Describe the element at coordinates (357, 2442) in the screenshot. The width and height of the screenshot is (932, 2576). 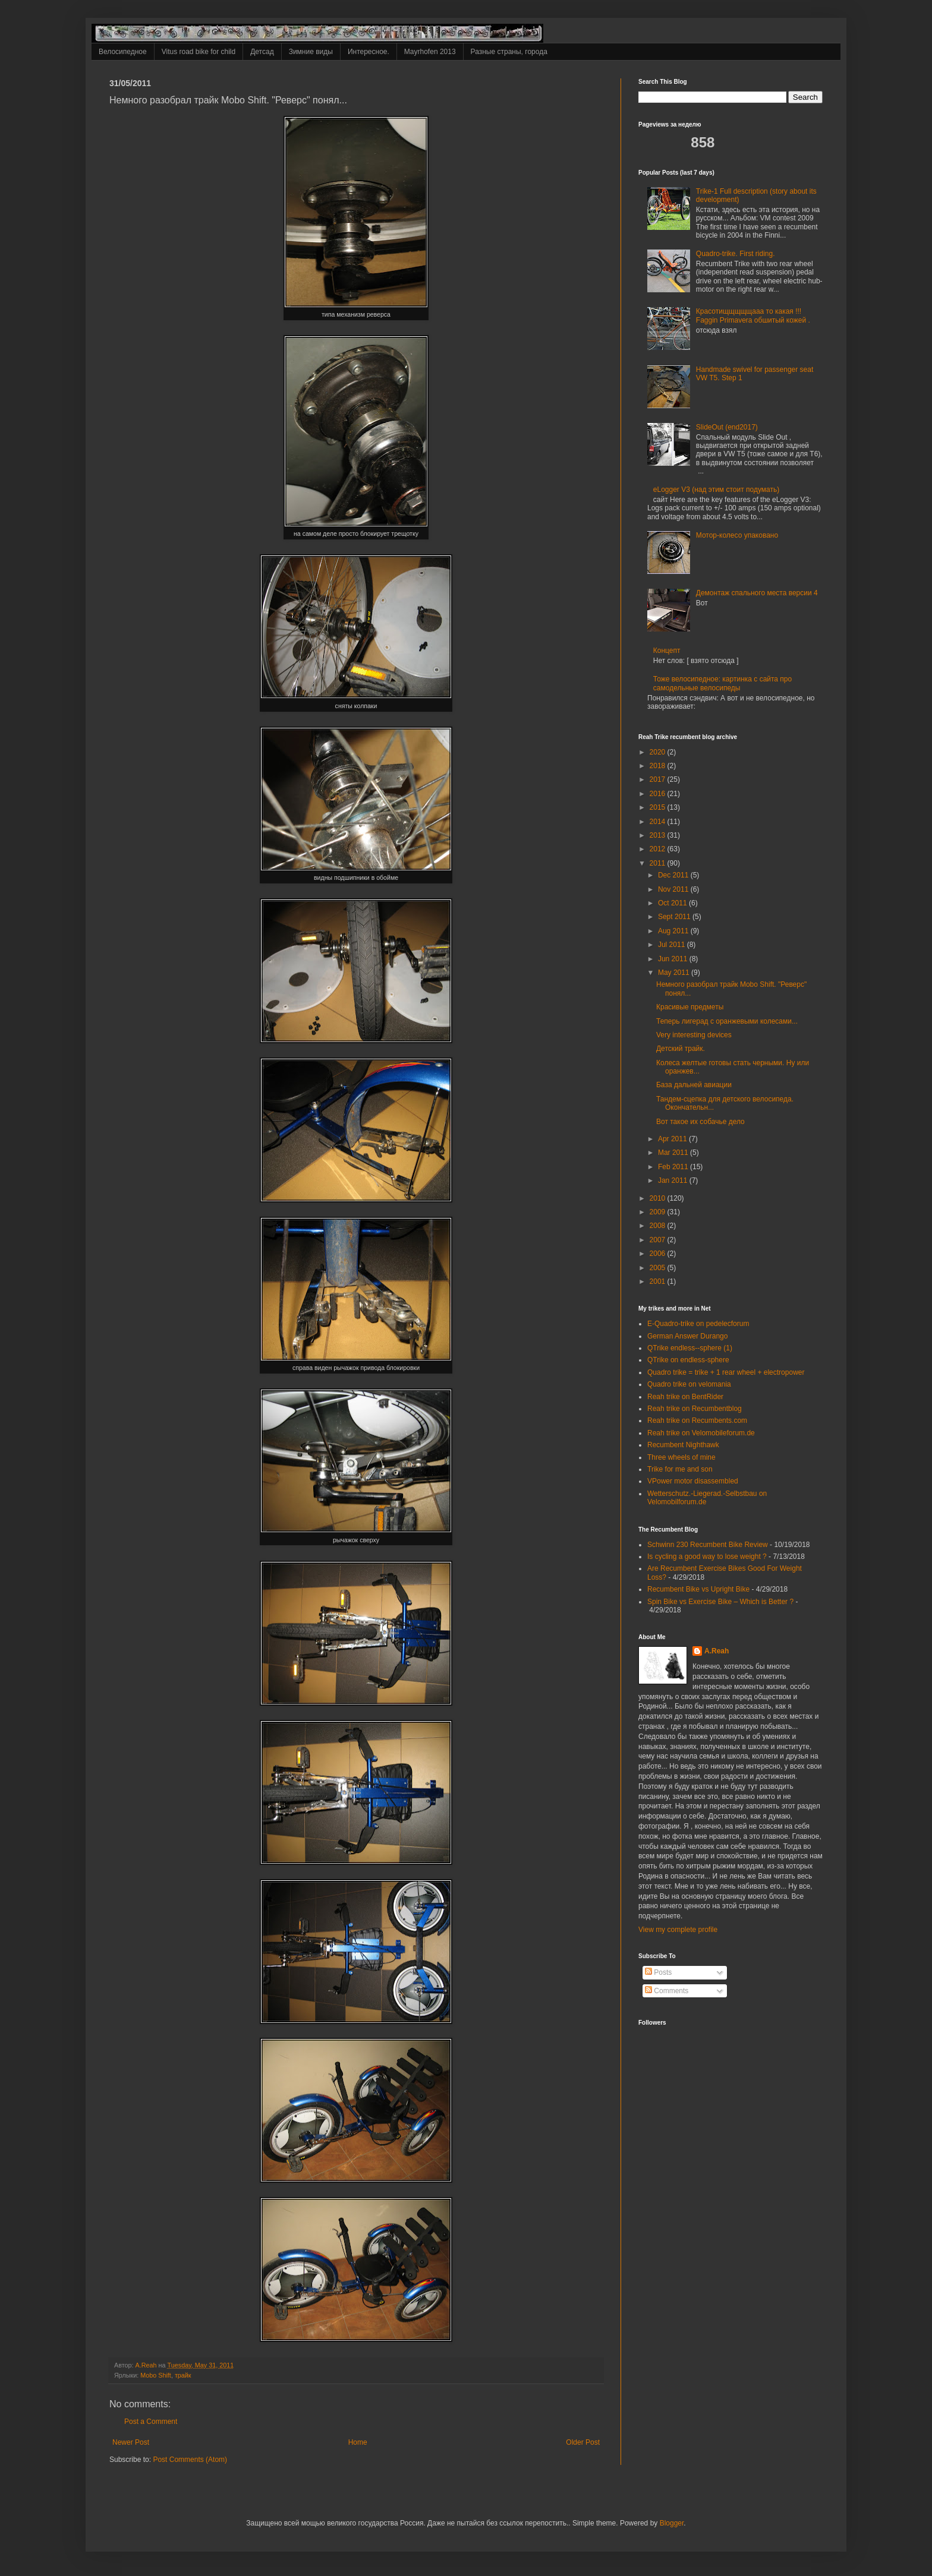
I see `Home` at that location.